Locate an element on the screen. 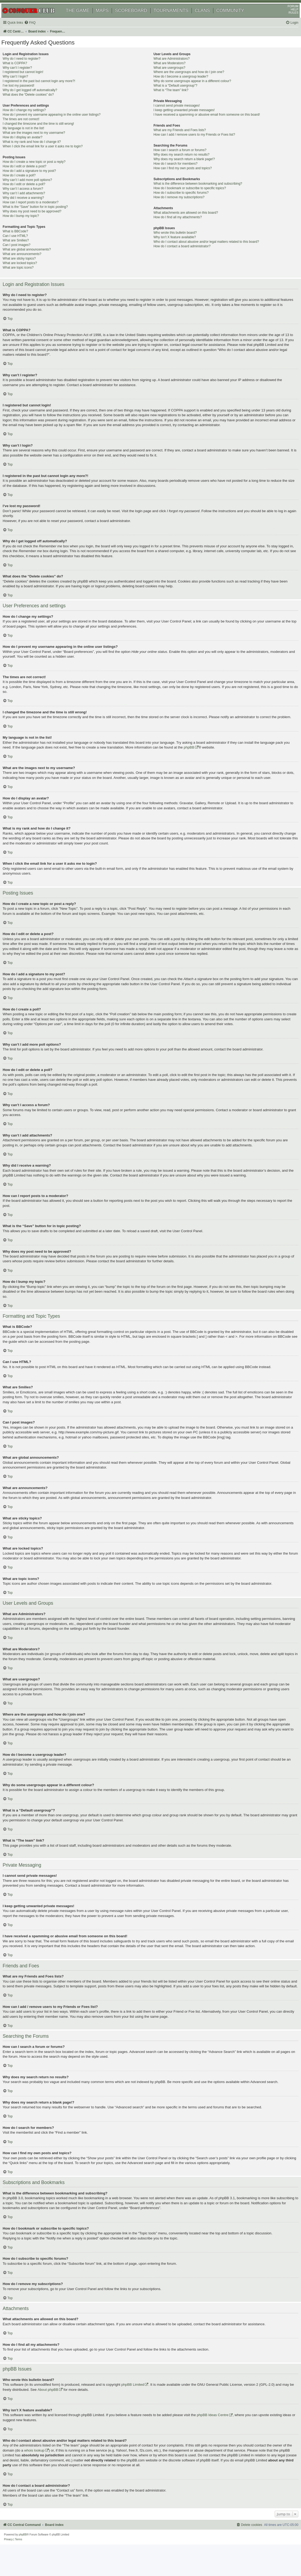  Why do some usergroups appear in a different colour? is located at coordinates (192, 90).